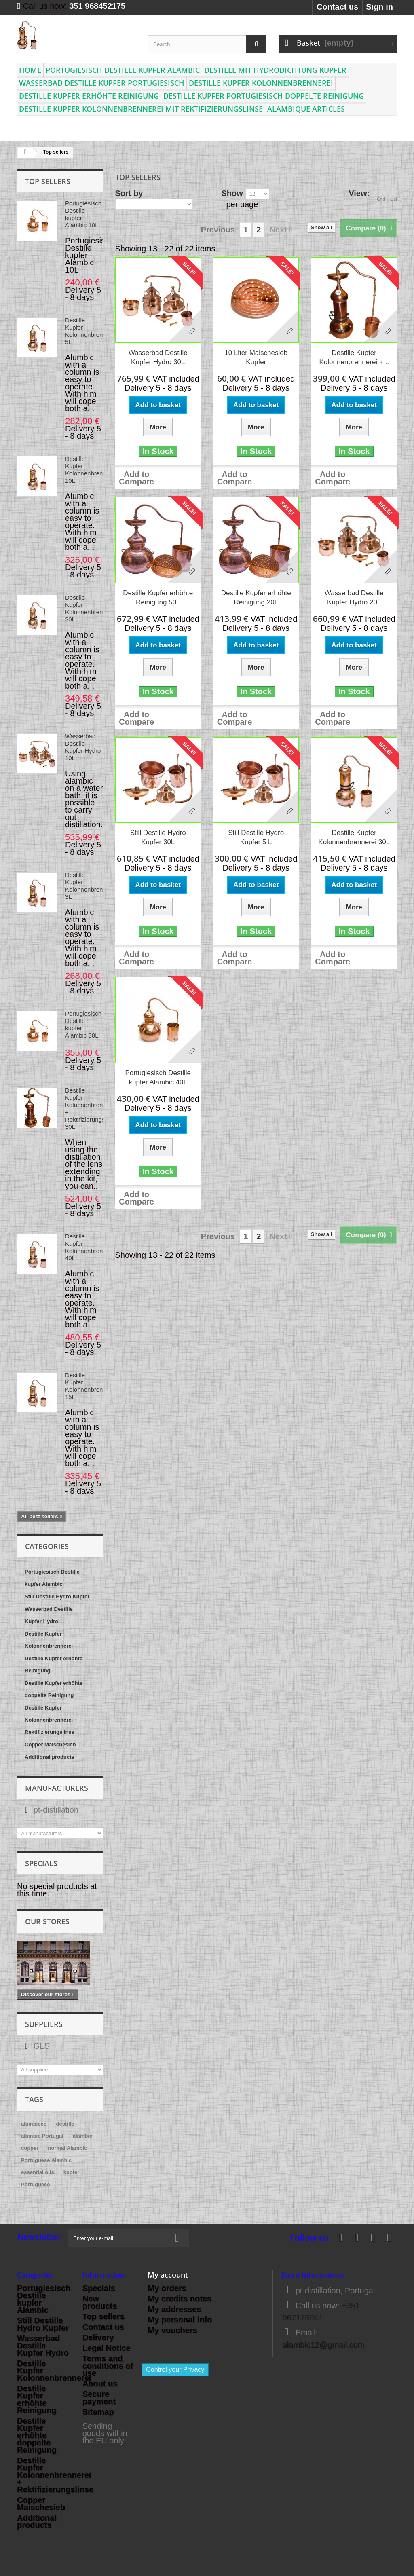 This screenshot has width=414, height=2576. What do you see at coordinates (275, 70) in the screenshot?
I see `Destille mit Hydrodichtung Kupfer` at bounding box center [275, 70].